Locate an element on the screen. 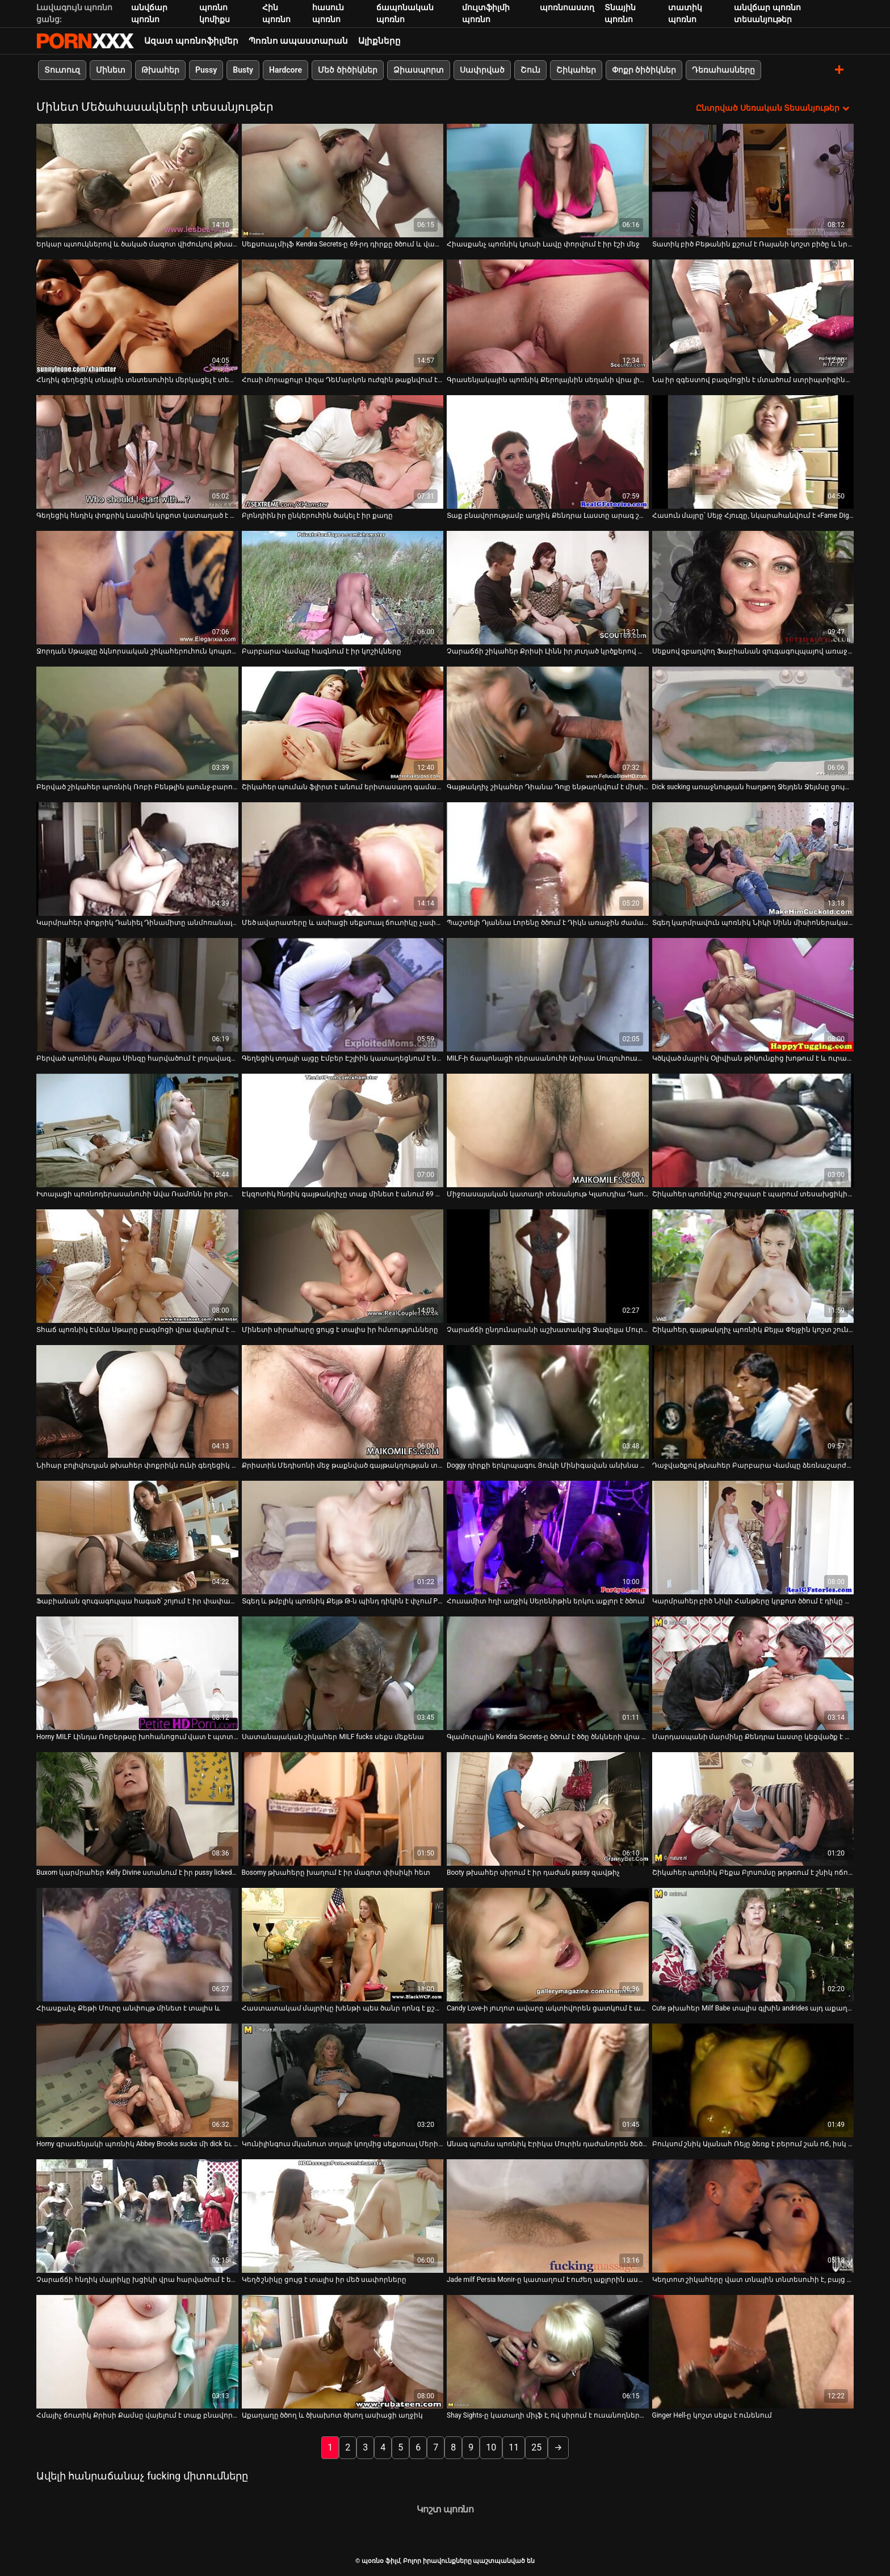  [Դիտեք տեսանյութը մասին Նա իր զգեստով բազմոցին է մտածում ստրիպտիզինգի մասին] is located at coordinates (753, 316).